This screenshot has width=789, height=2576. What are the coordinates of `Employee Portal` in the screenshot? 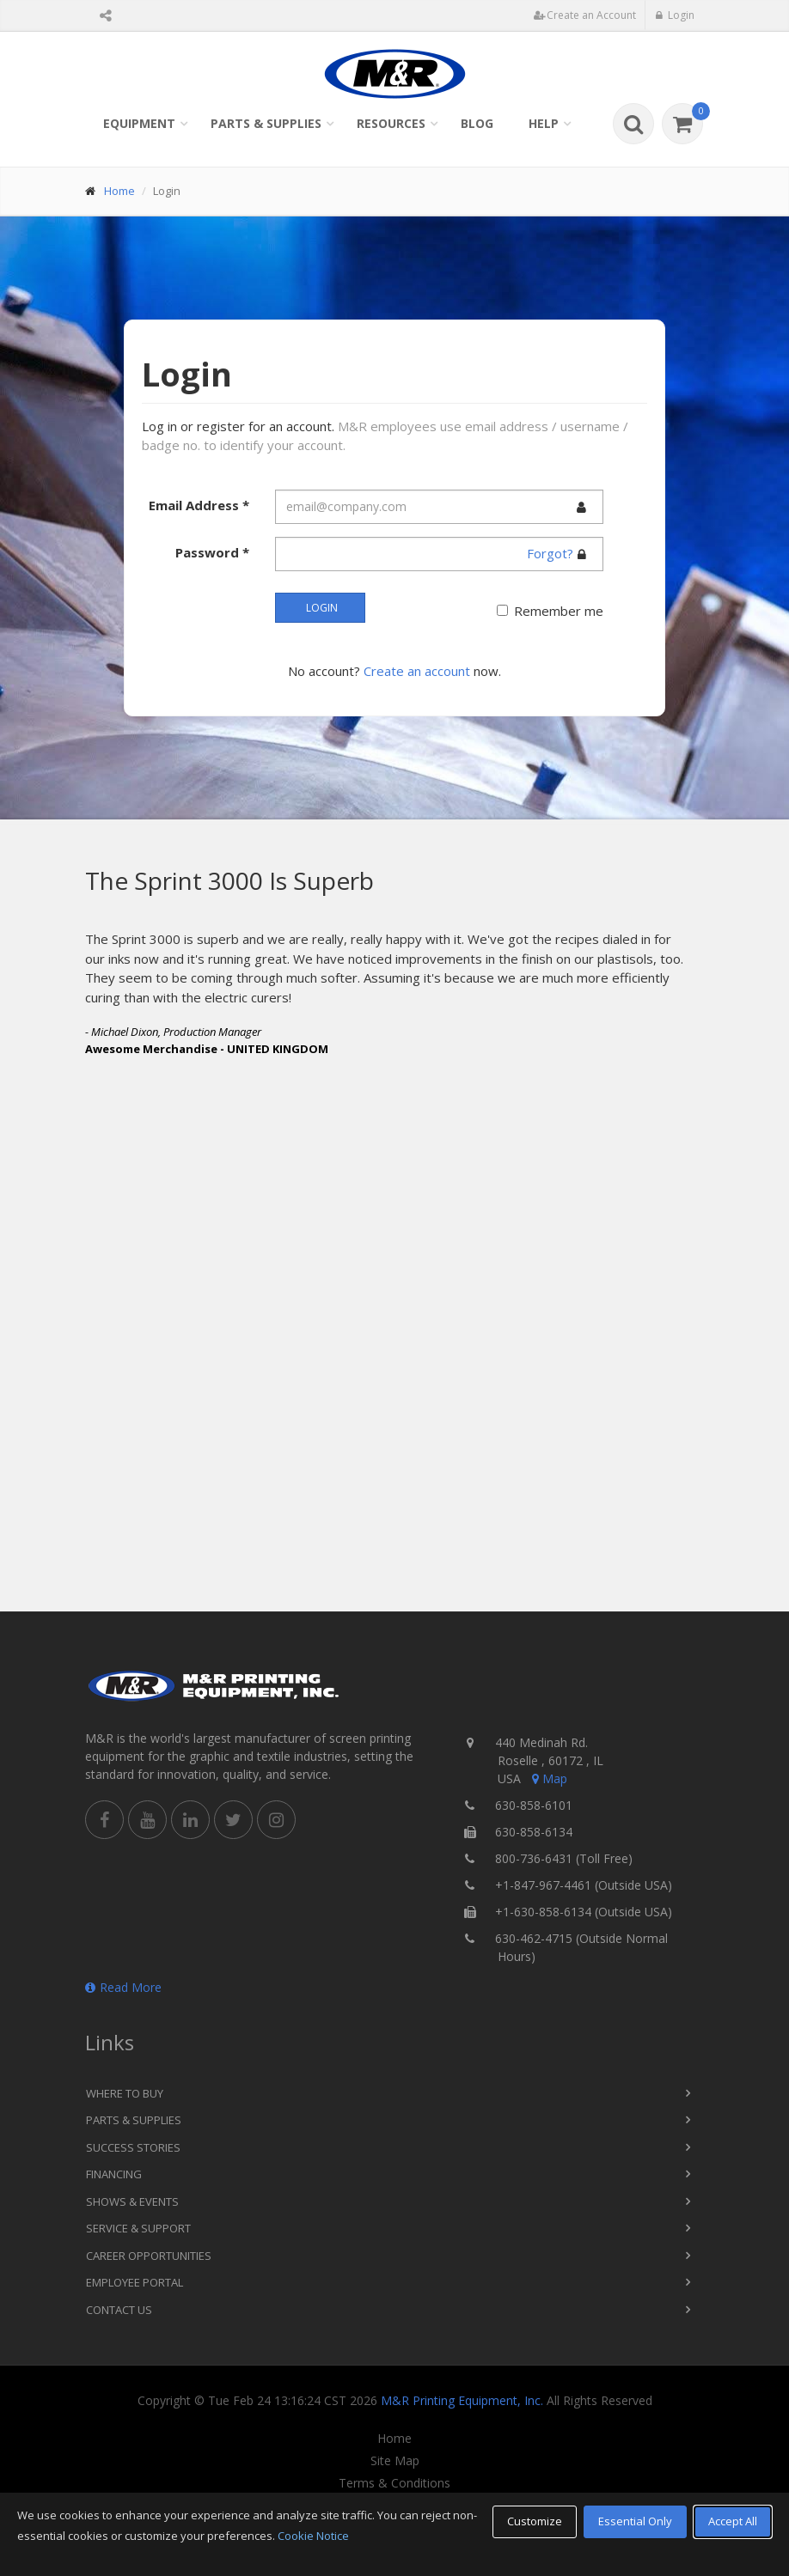 It's located at (134, 2282).